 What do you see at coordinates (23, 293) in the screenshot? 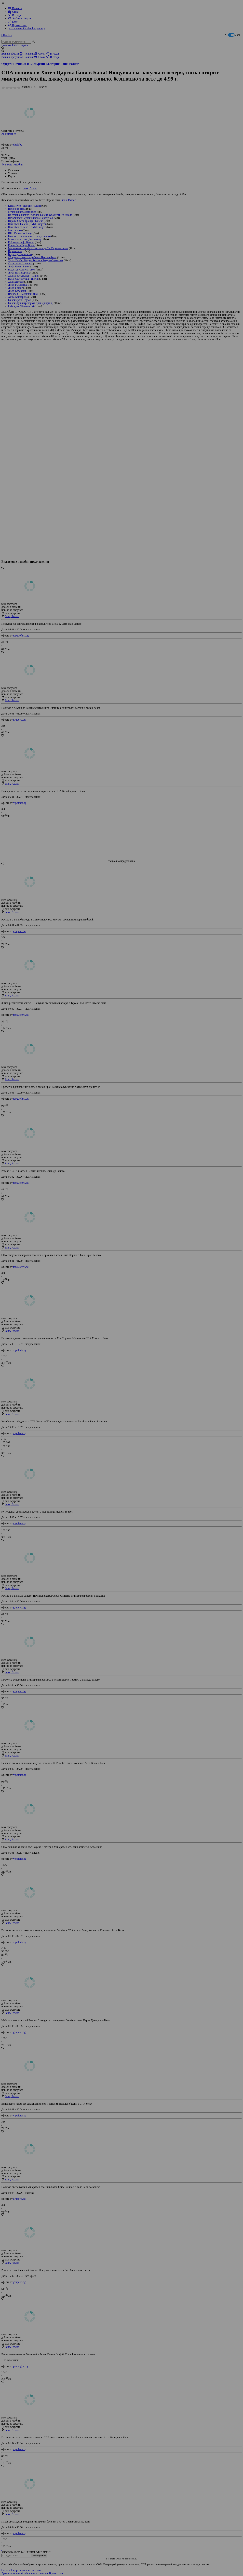
I see `Водопад Демянишки скок` at bounding box center [23, 293].